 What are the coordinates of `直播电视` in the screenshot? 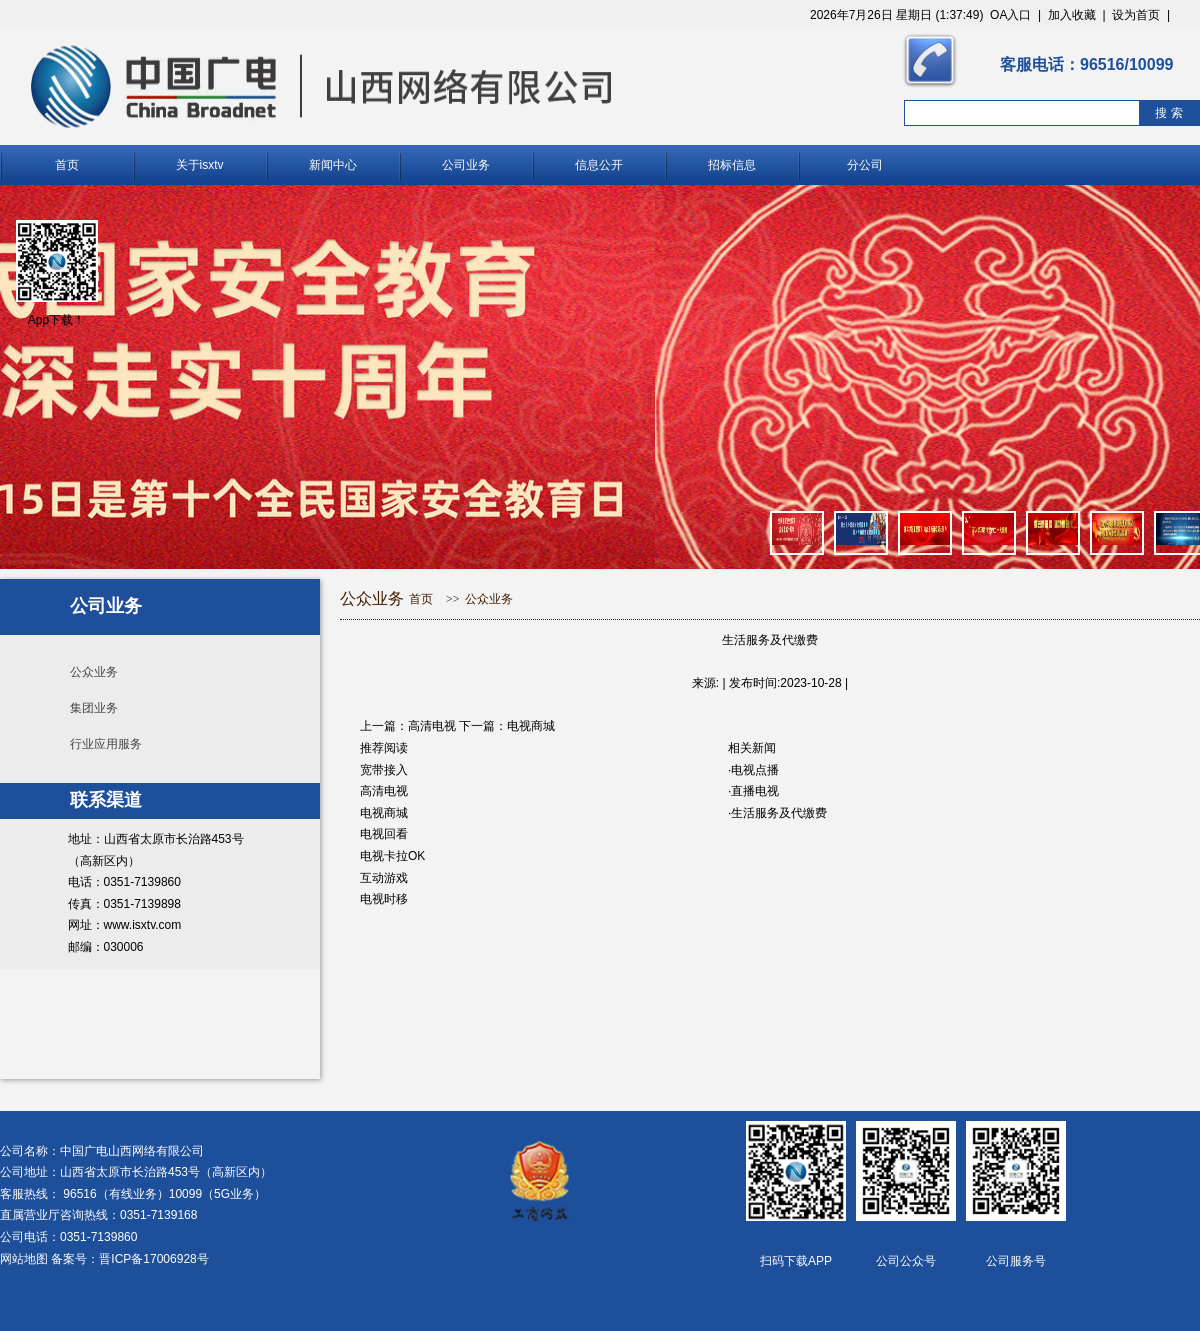 It's located at (755, 791).